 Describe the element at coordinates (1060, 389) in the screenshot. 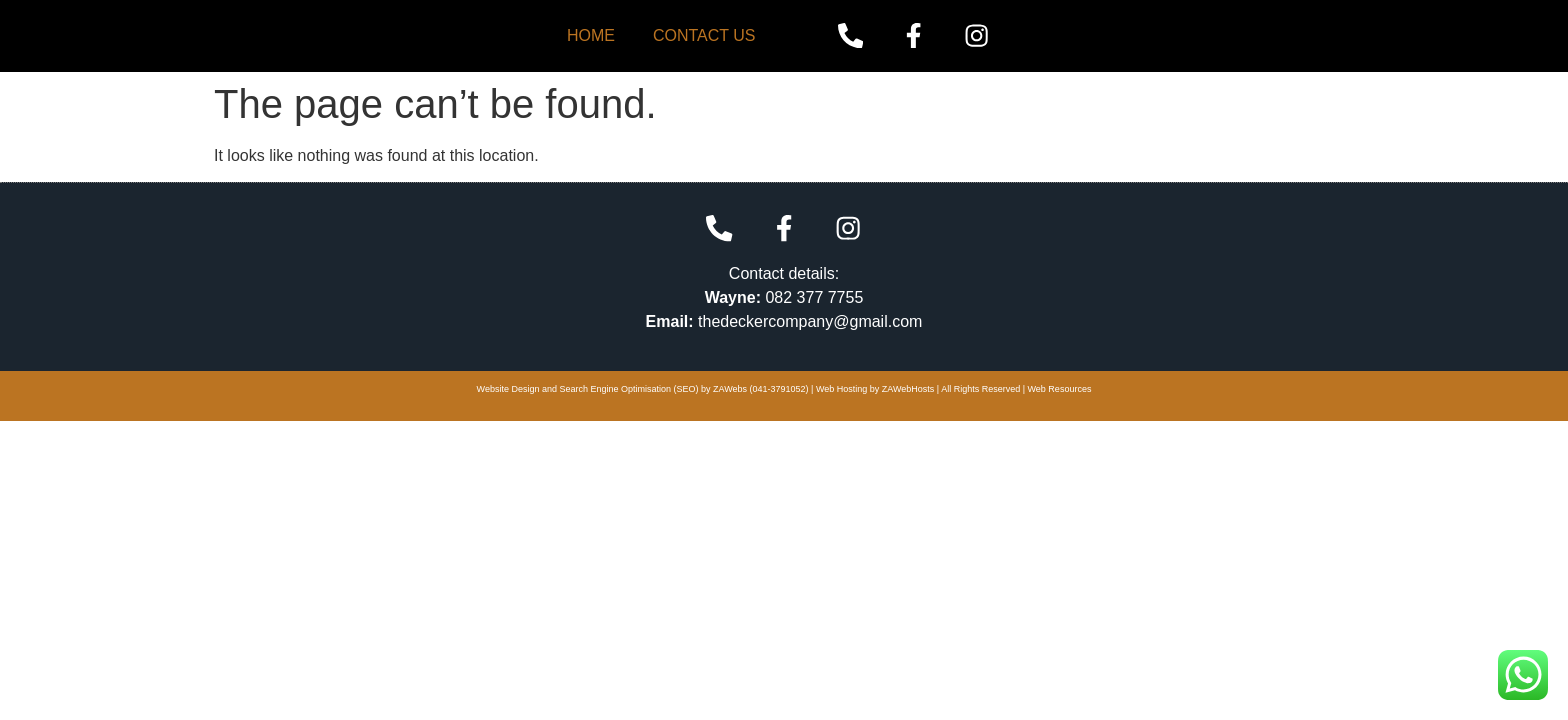

I see `Web Resources` at that location.